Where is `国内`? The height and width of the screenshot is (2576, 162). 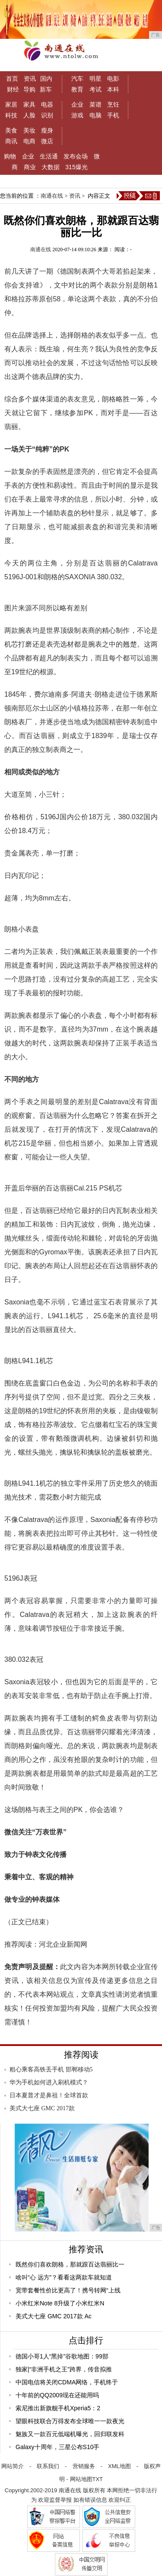 国内 is located at coordinates (46, 78).